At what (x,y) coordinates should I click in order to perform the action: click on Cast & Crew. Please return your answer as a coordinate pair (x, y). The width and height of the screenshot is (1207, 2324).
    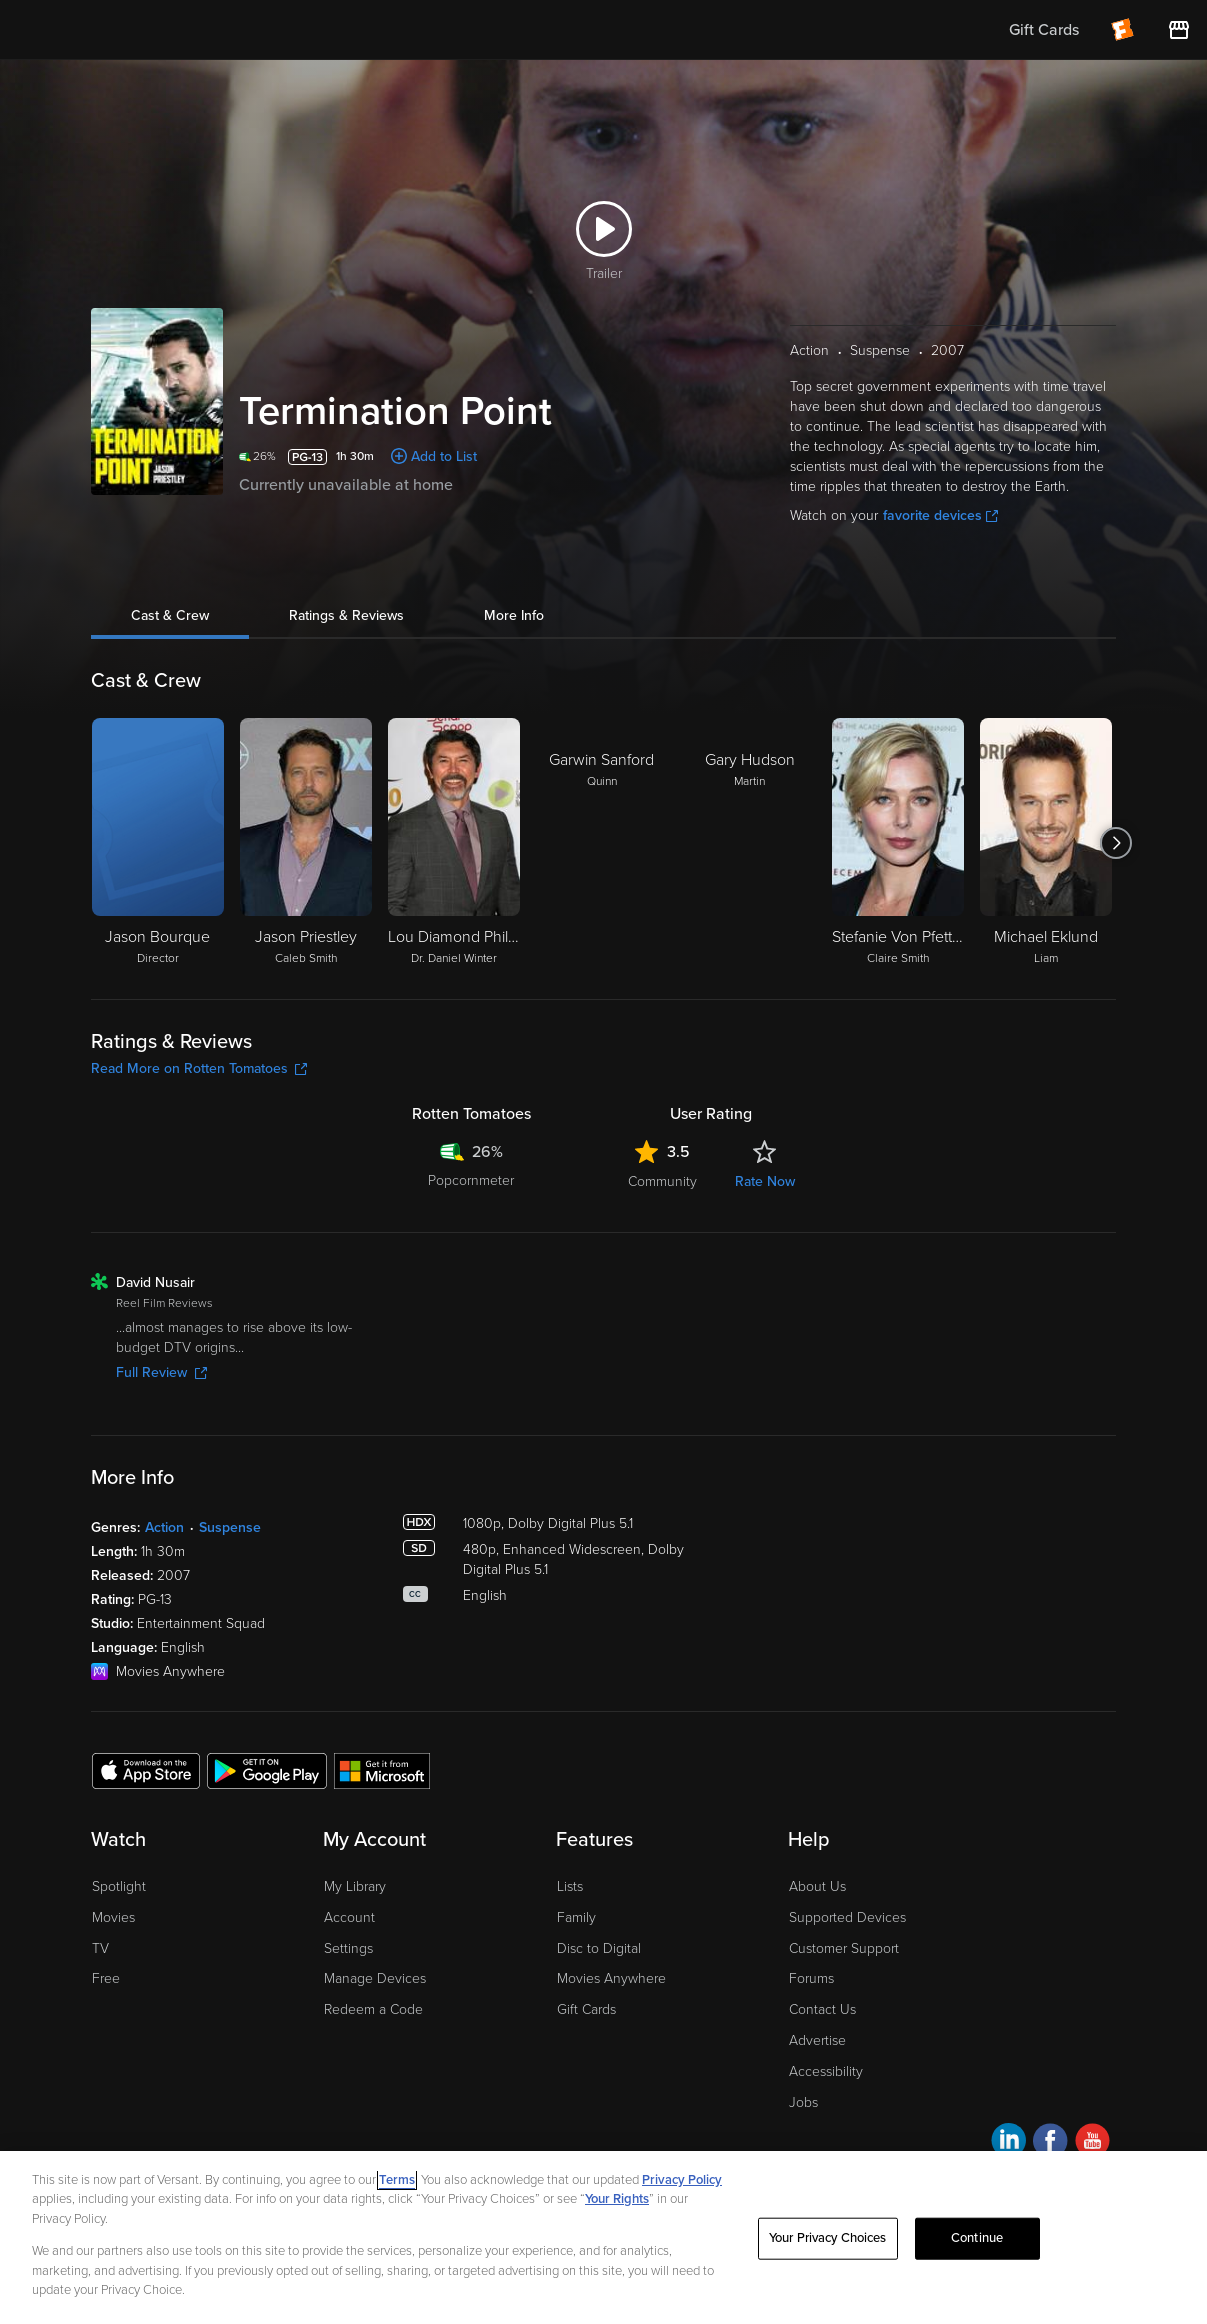
    Looking at the image, I should click on (170, 615).